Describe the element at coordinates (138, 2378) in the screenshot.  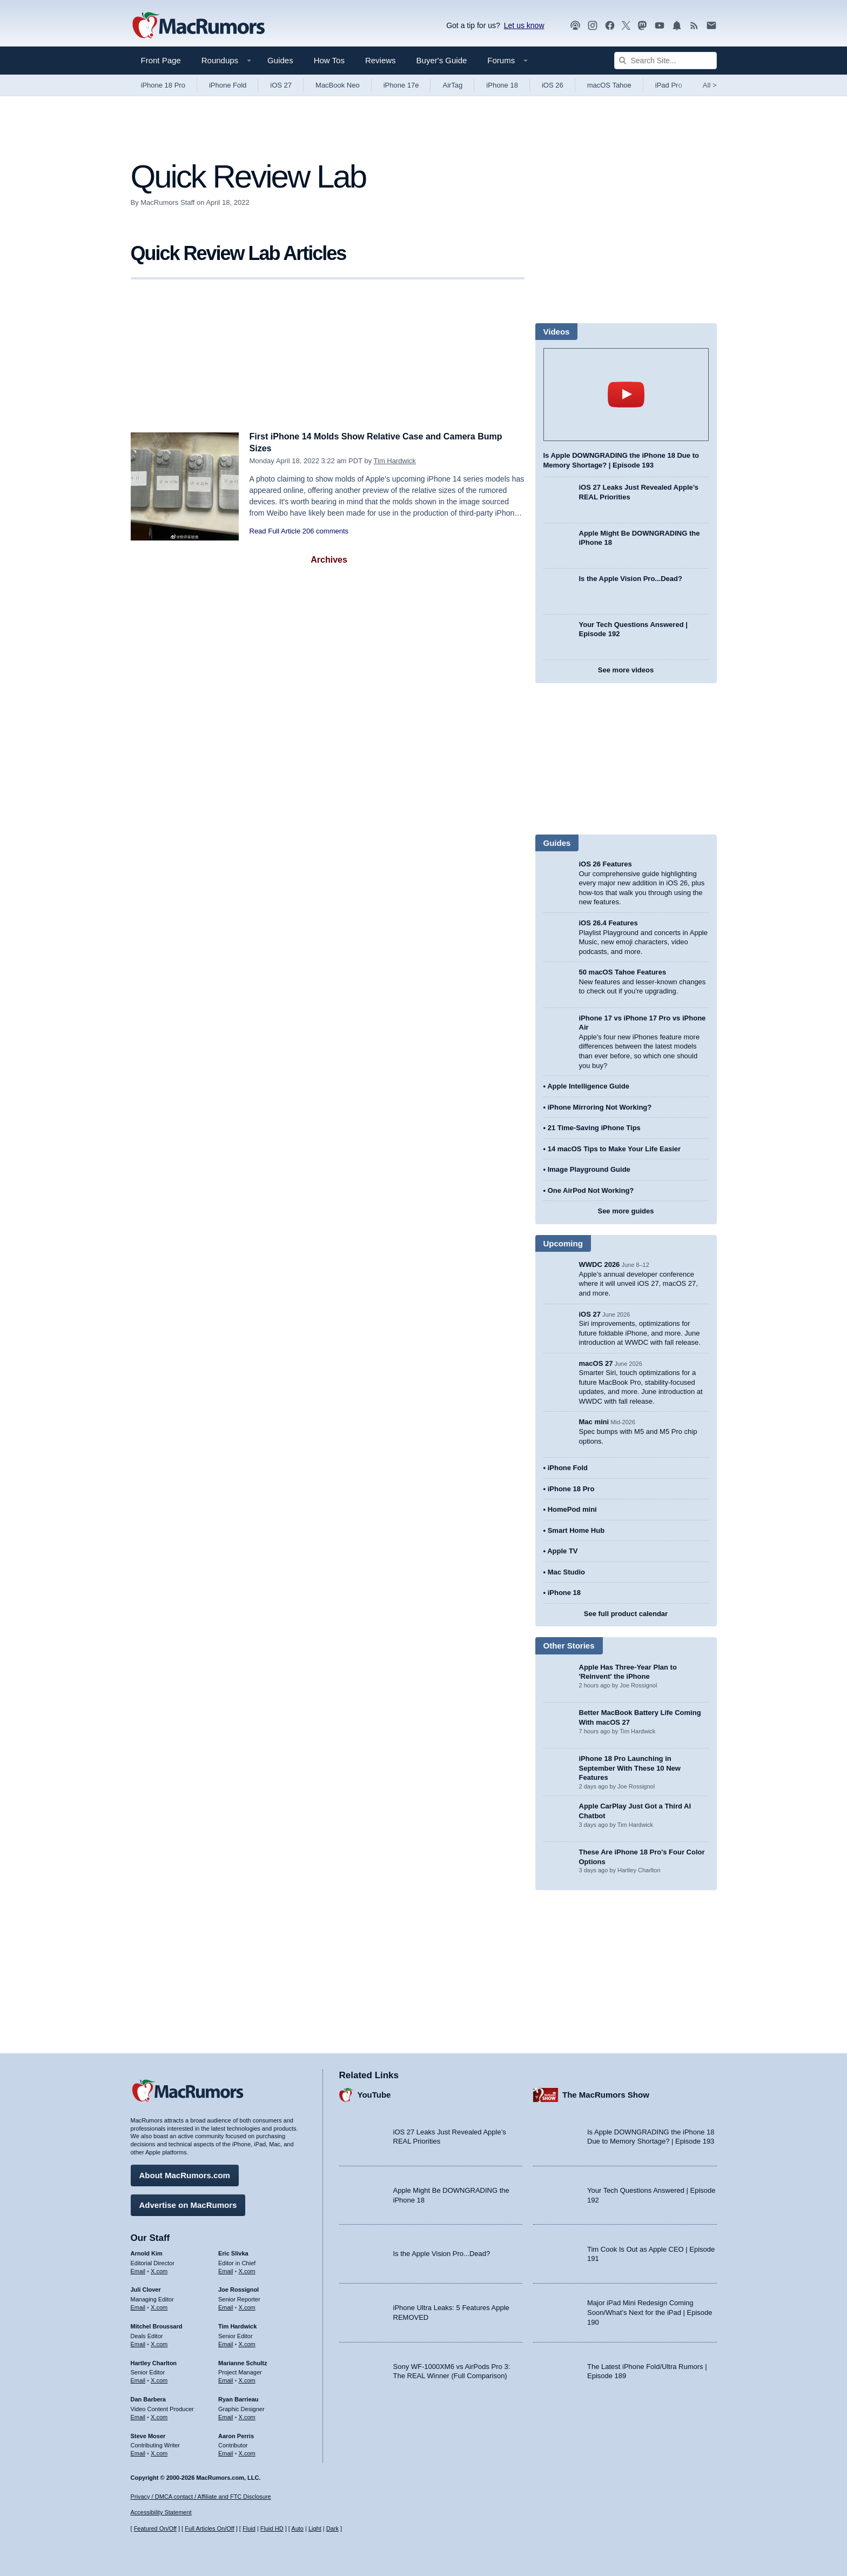
I see `Email [Email Hartley Charlton in email client]` at that location.